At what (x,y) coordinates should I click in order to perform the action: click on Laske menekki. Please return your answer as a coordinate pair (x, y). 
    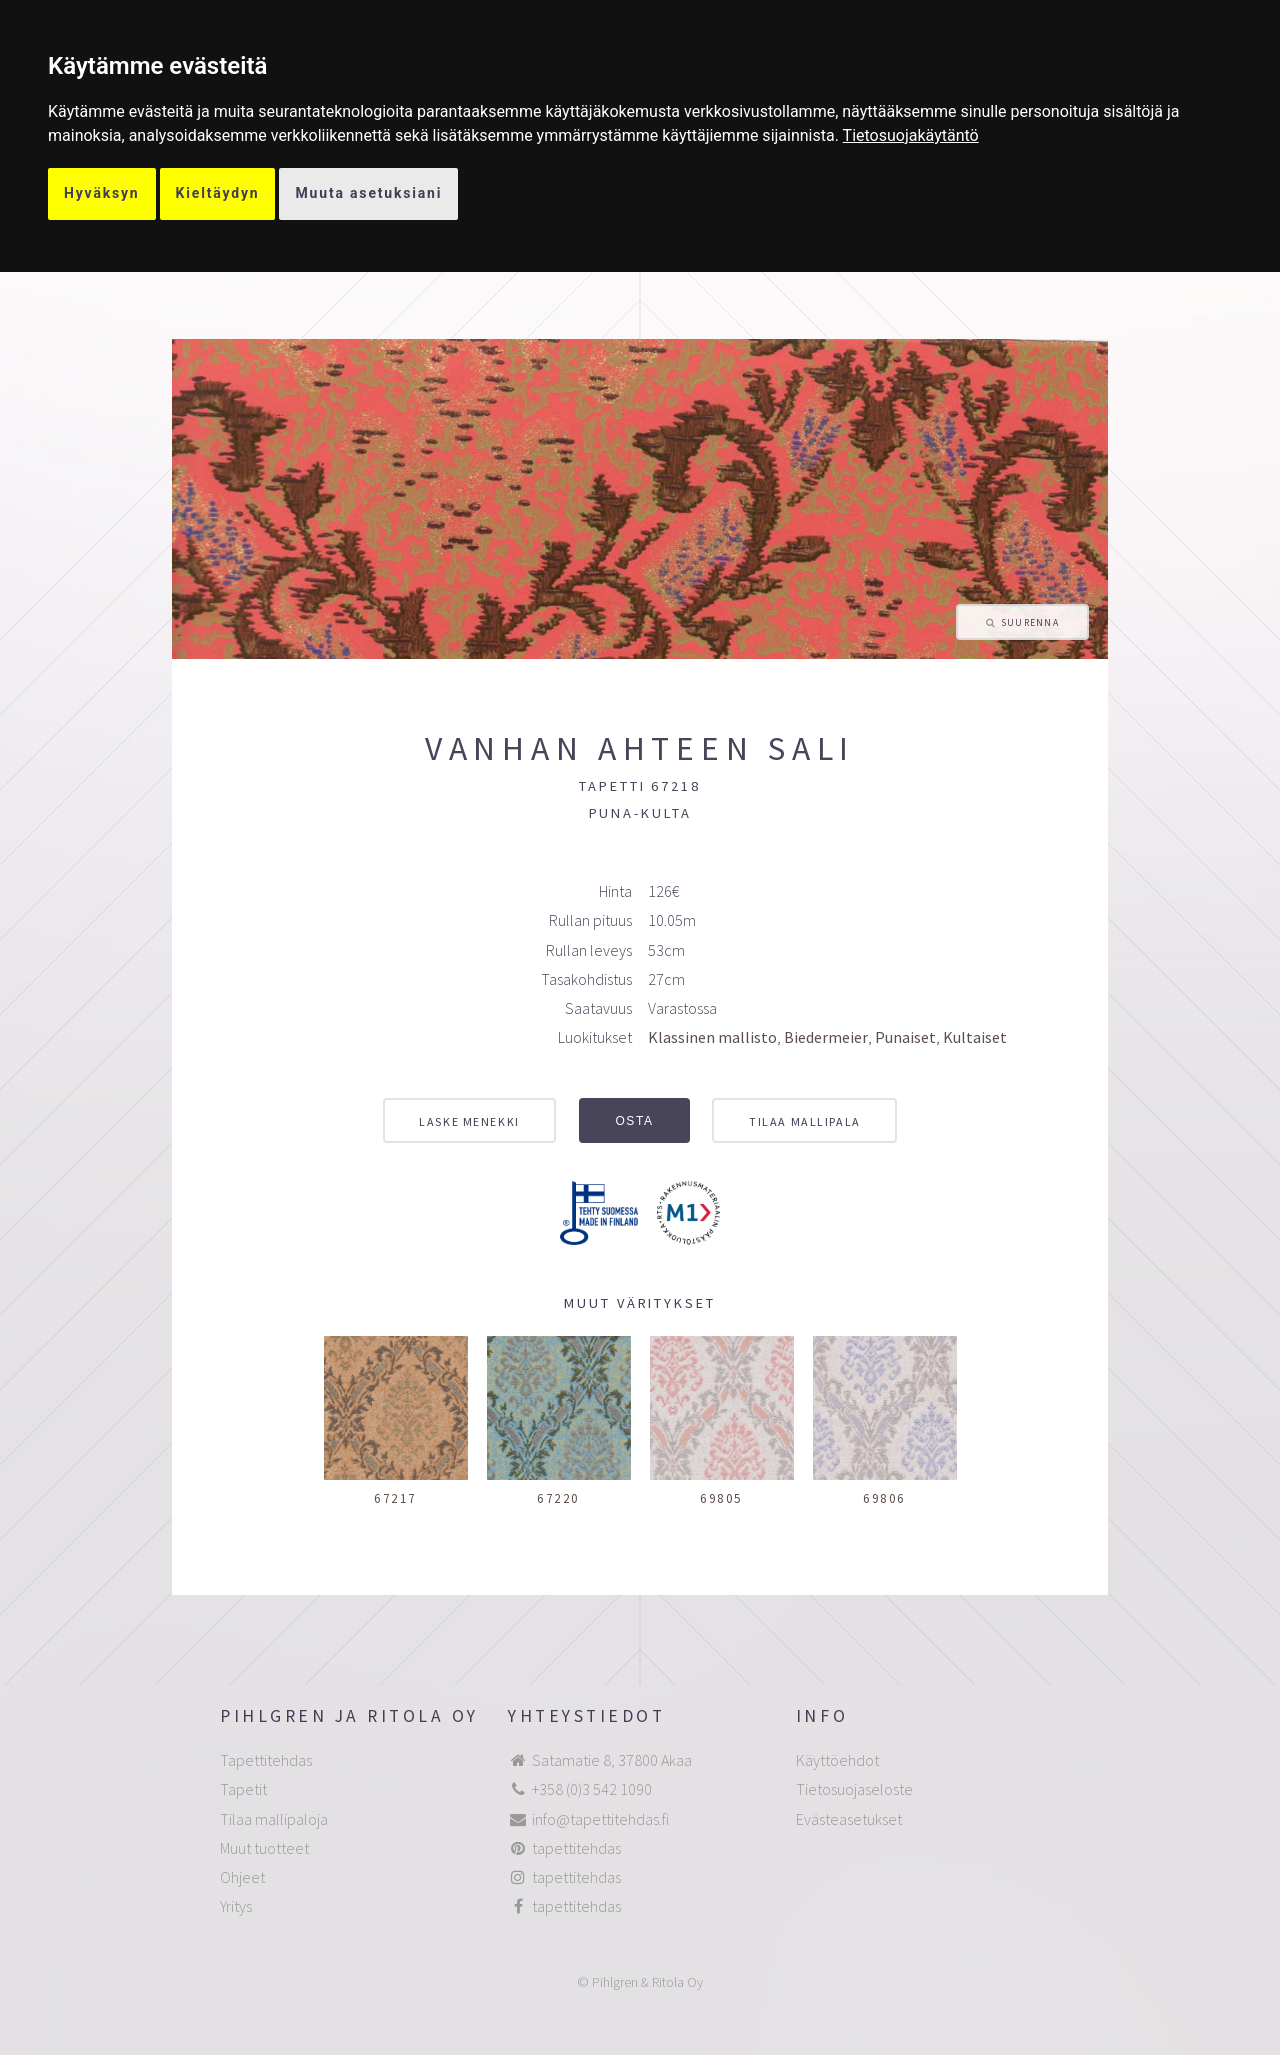
    Looking at the image, I should click on (469, 1121).